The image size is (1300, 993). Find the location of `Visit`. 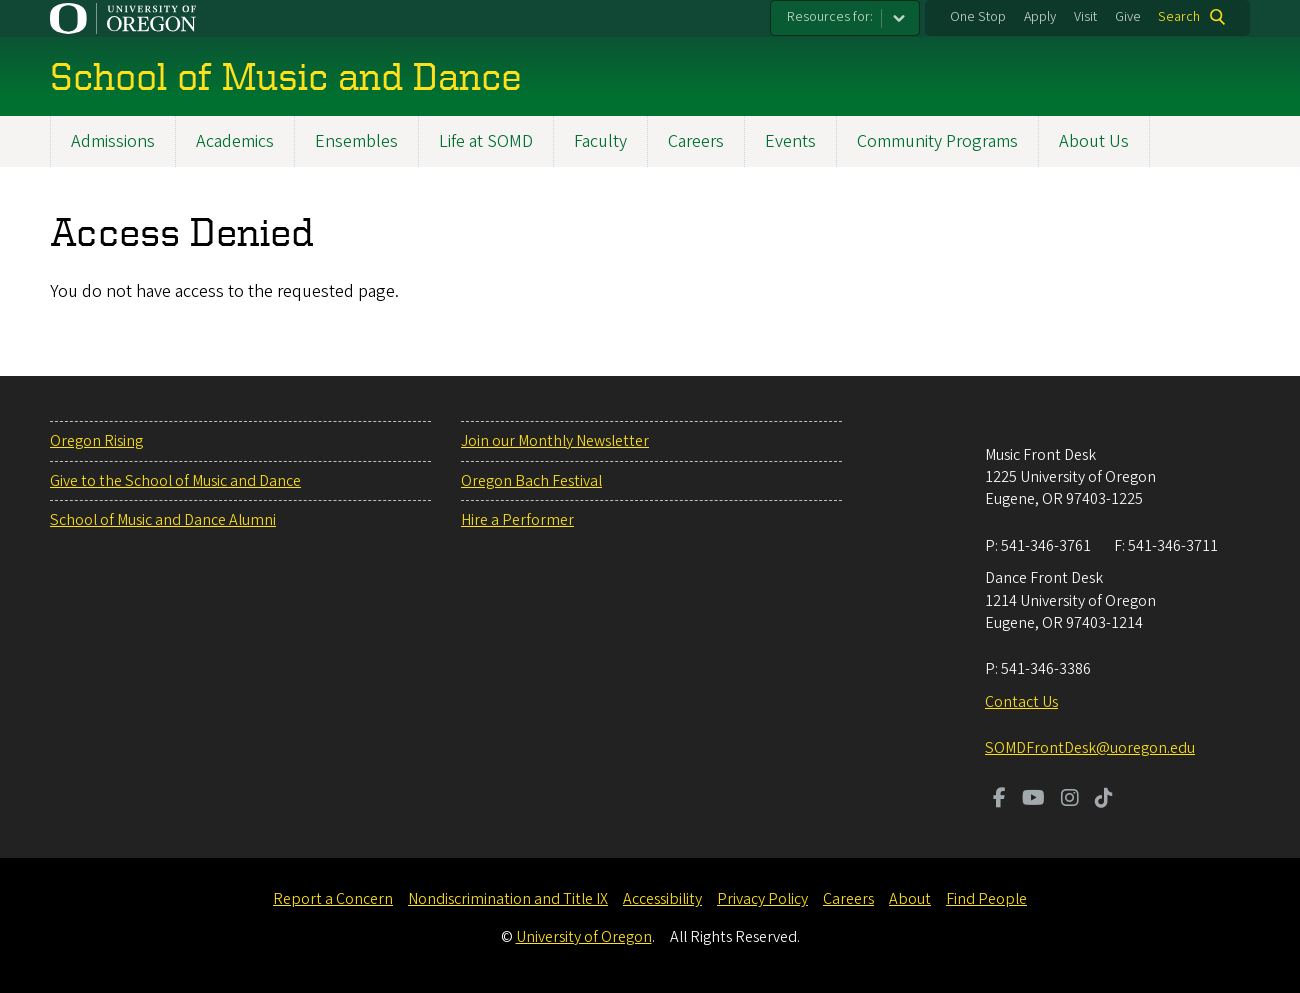

Visit is located at coordinates (1085, 17).